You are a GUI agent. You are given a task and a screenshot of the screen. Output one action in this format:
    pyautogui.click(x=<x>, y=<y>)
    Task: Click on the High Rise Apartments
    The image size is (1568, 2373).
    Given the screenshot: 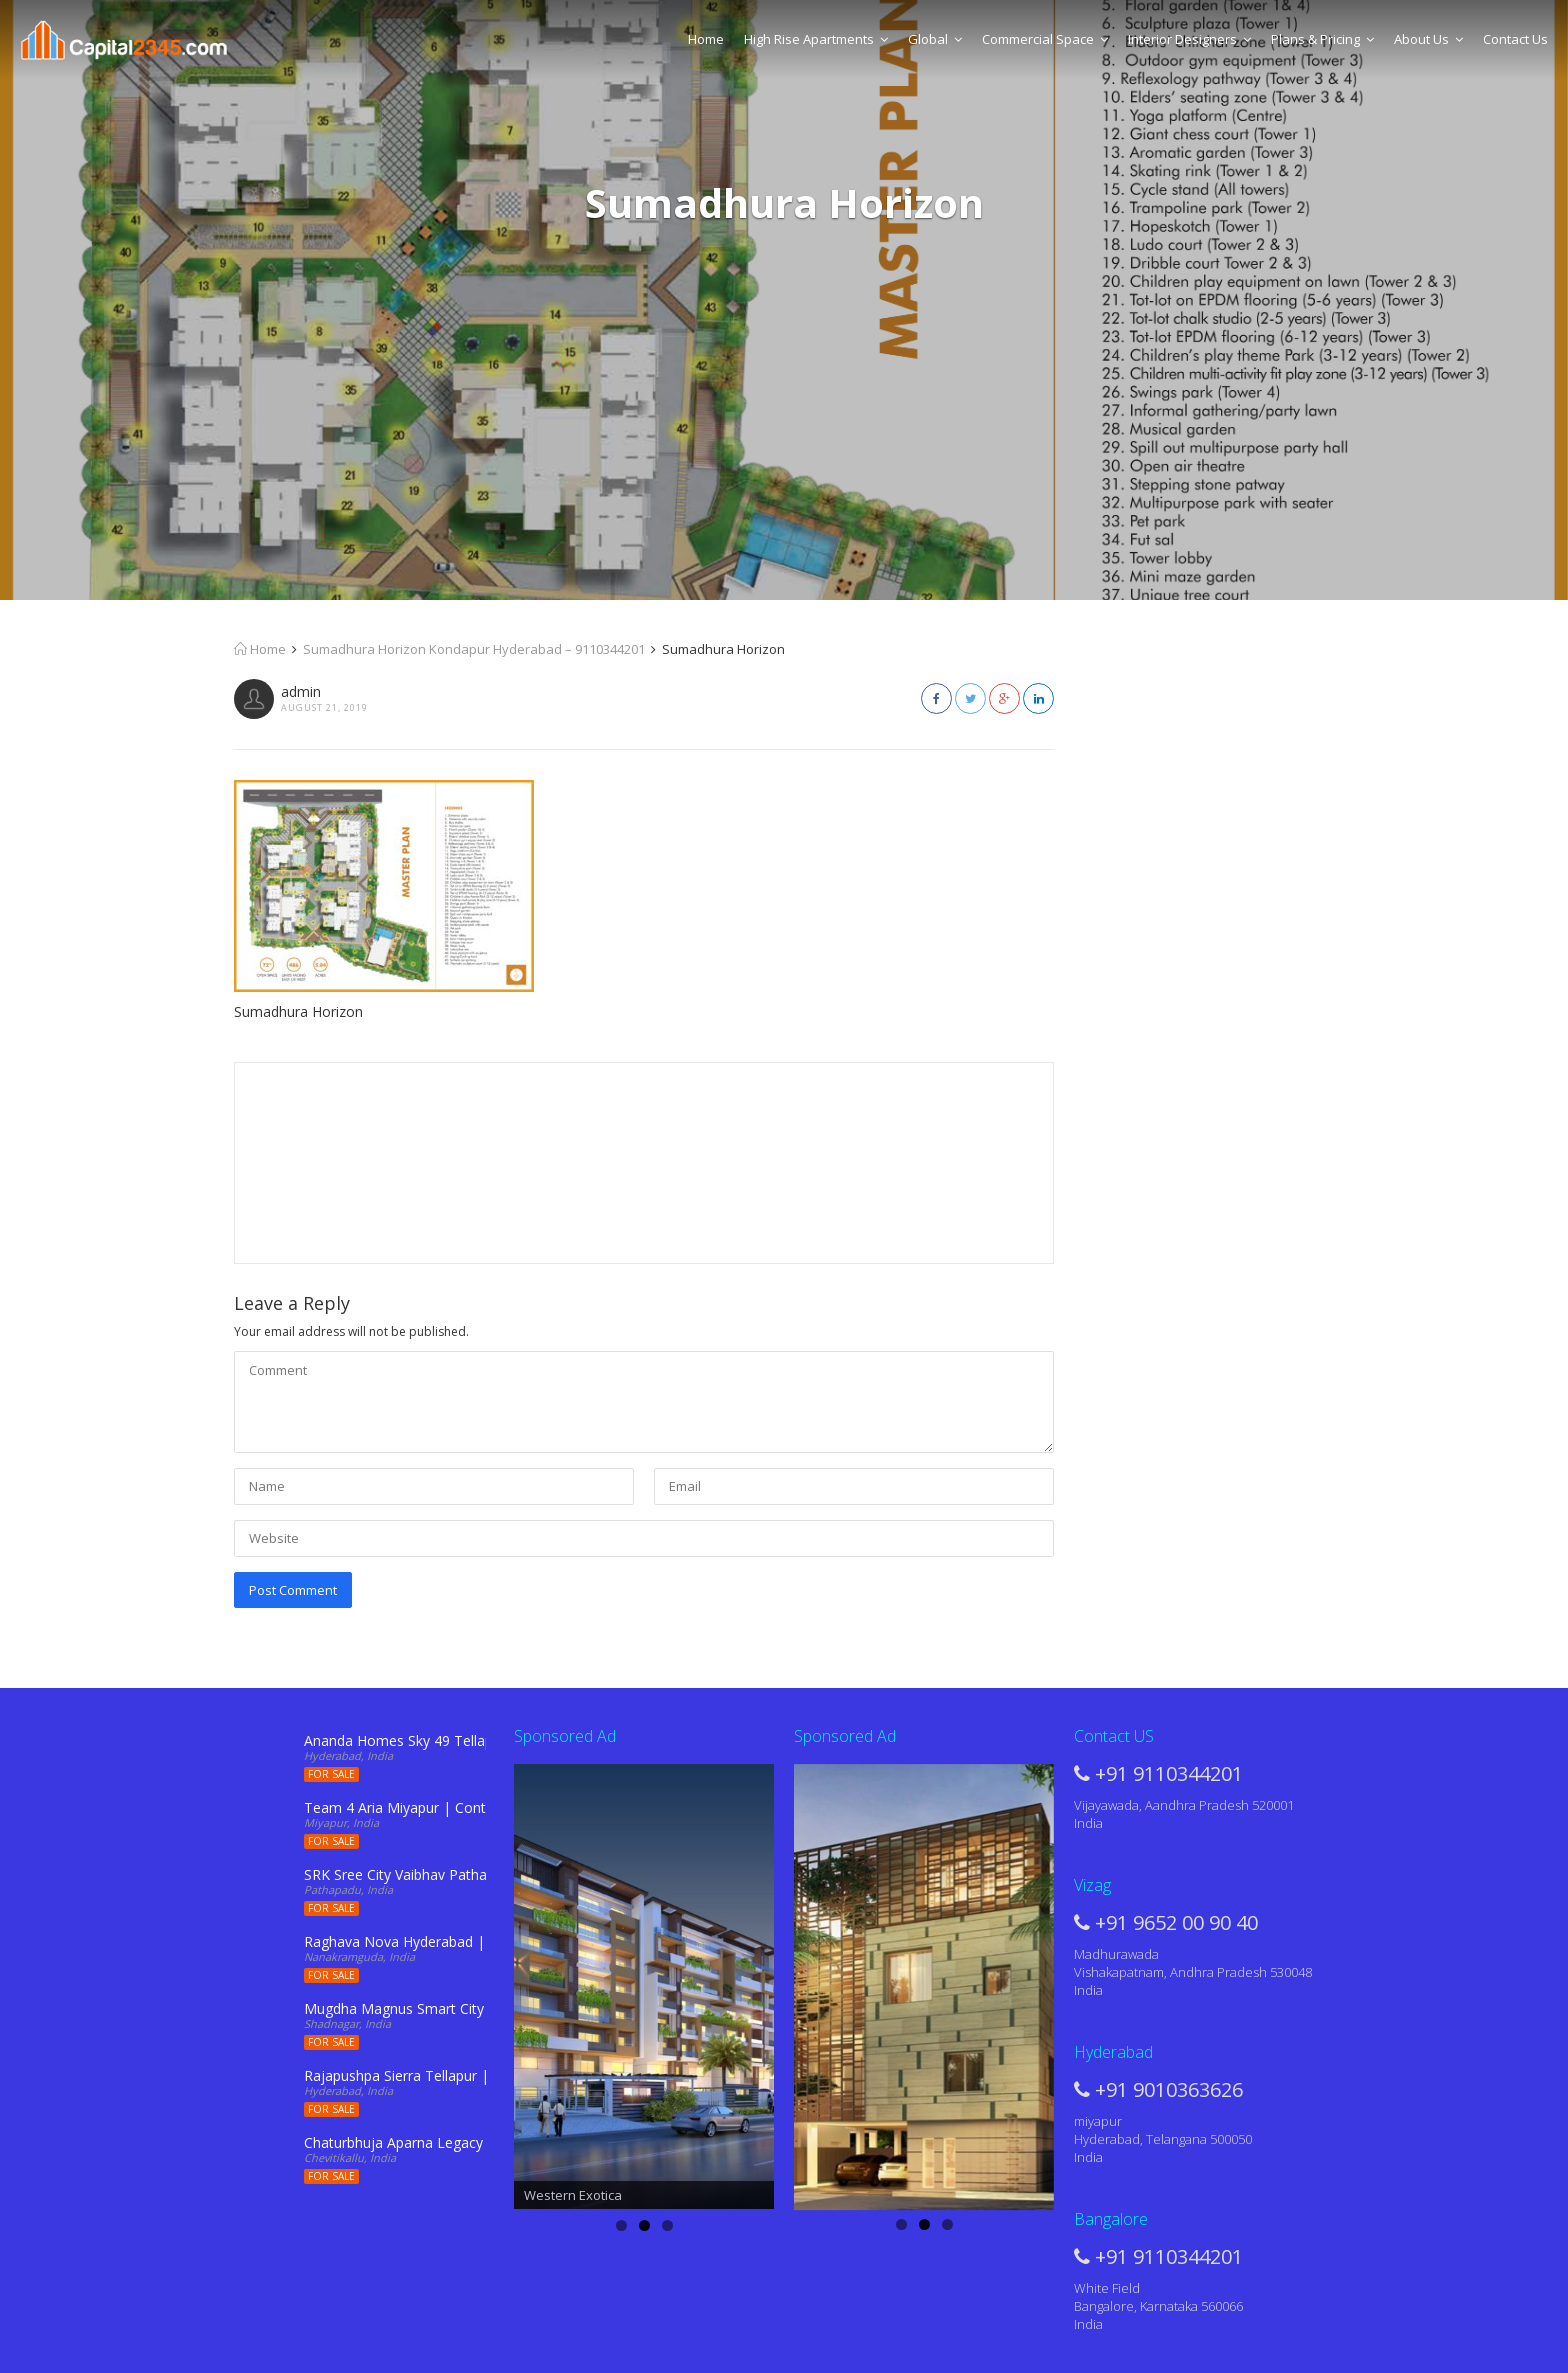 What is the action you would take?
    pyautogui.click(x=816, y=39)
    